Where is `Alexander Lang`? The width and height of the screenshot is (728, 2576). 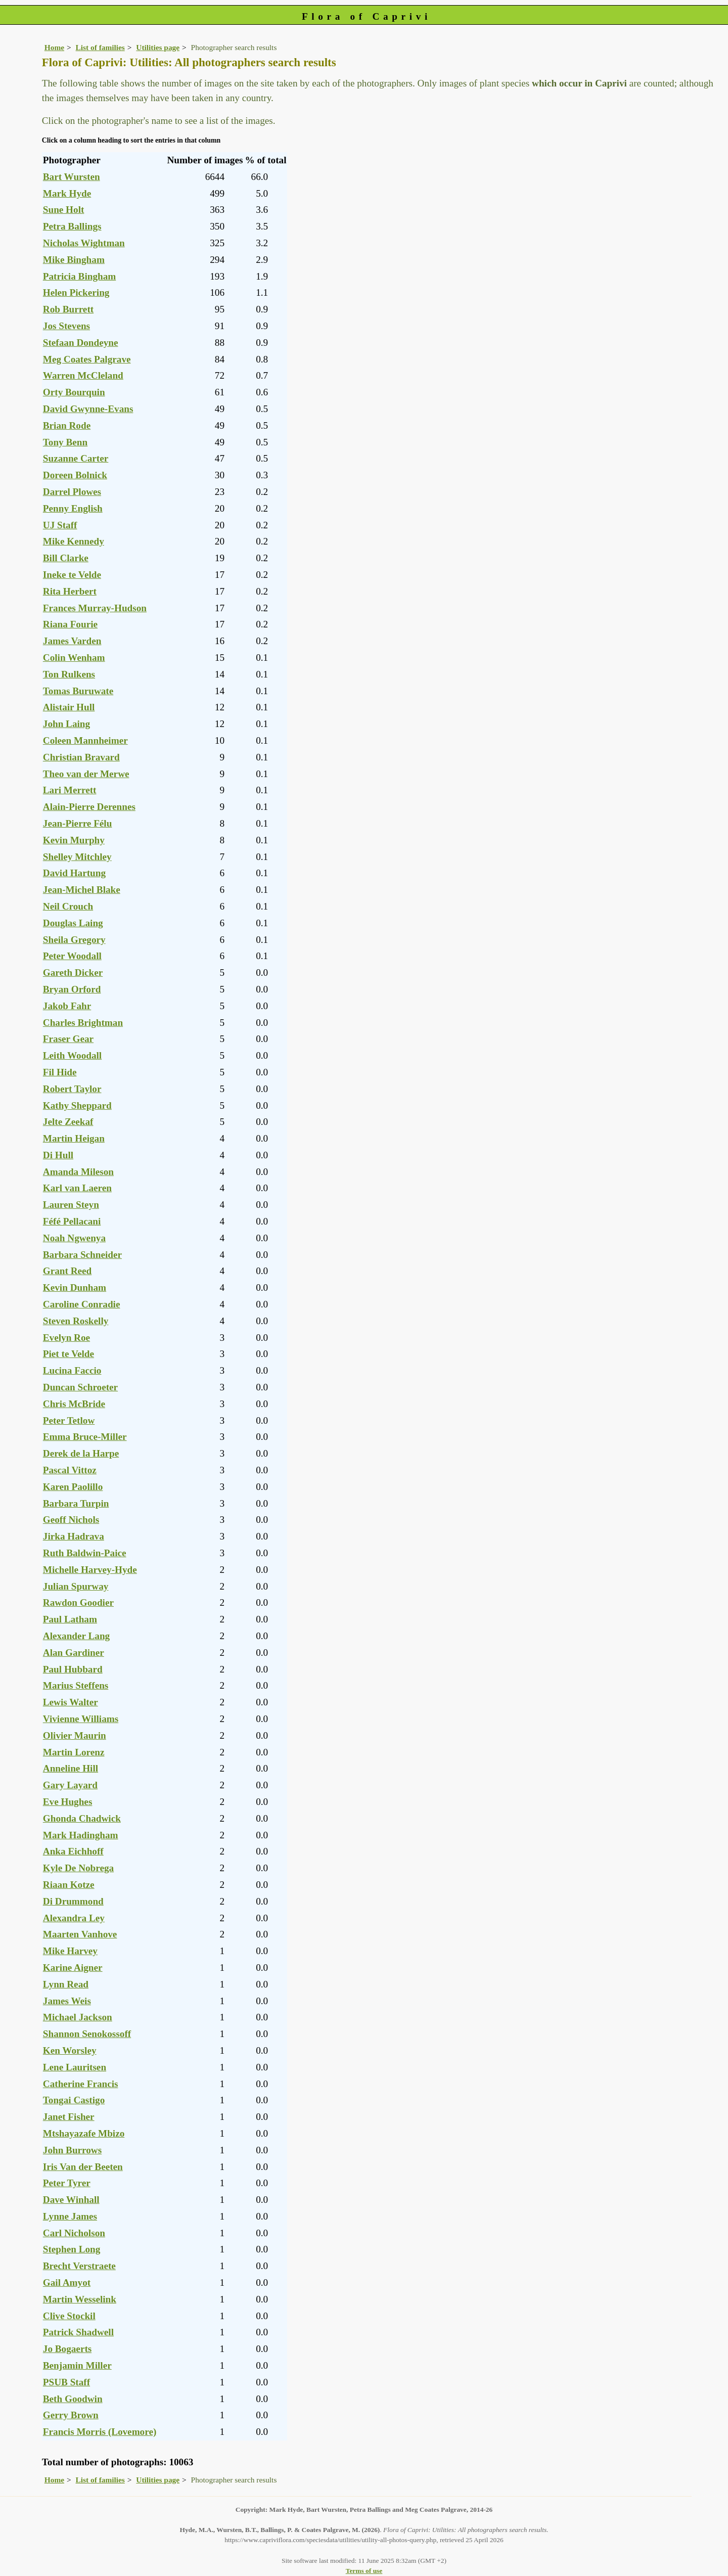
Alexander Lang is located at coordinates (76, 1636).